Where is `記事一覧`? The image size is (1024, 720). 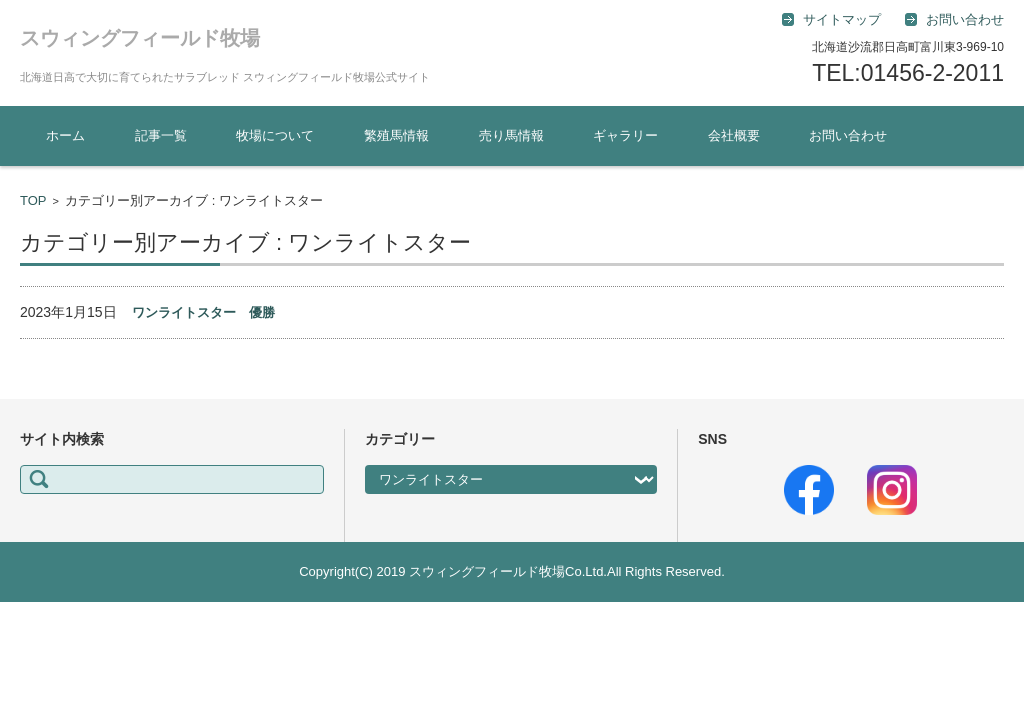
記事一覧 is located at coordinates (161, 135).